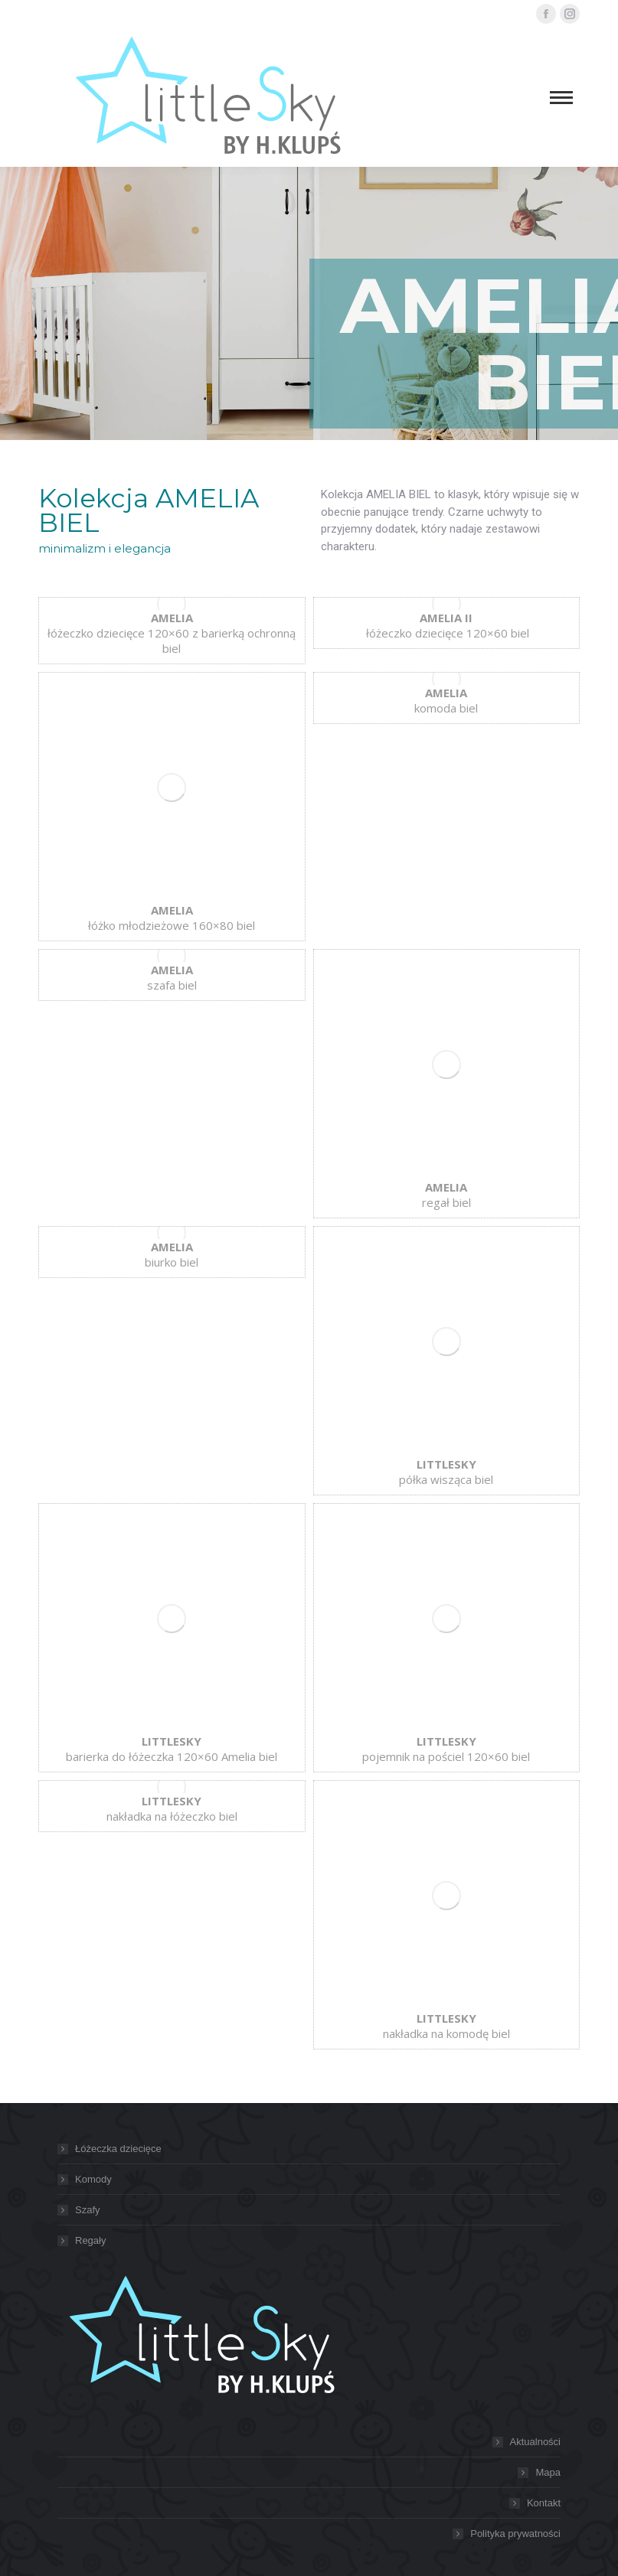 Image resolution: width=618 pixels, height=2576 pixels. I want to click on Komody, so click(93, 2179).